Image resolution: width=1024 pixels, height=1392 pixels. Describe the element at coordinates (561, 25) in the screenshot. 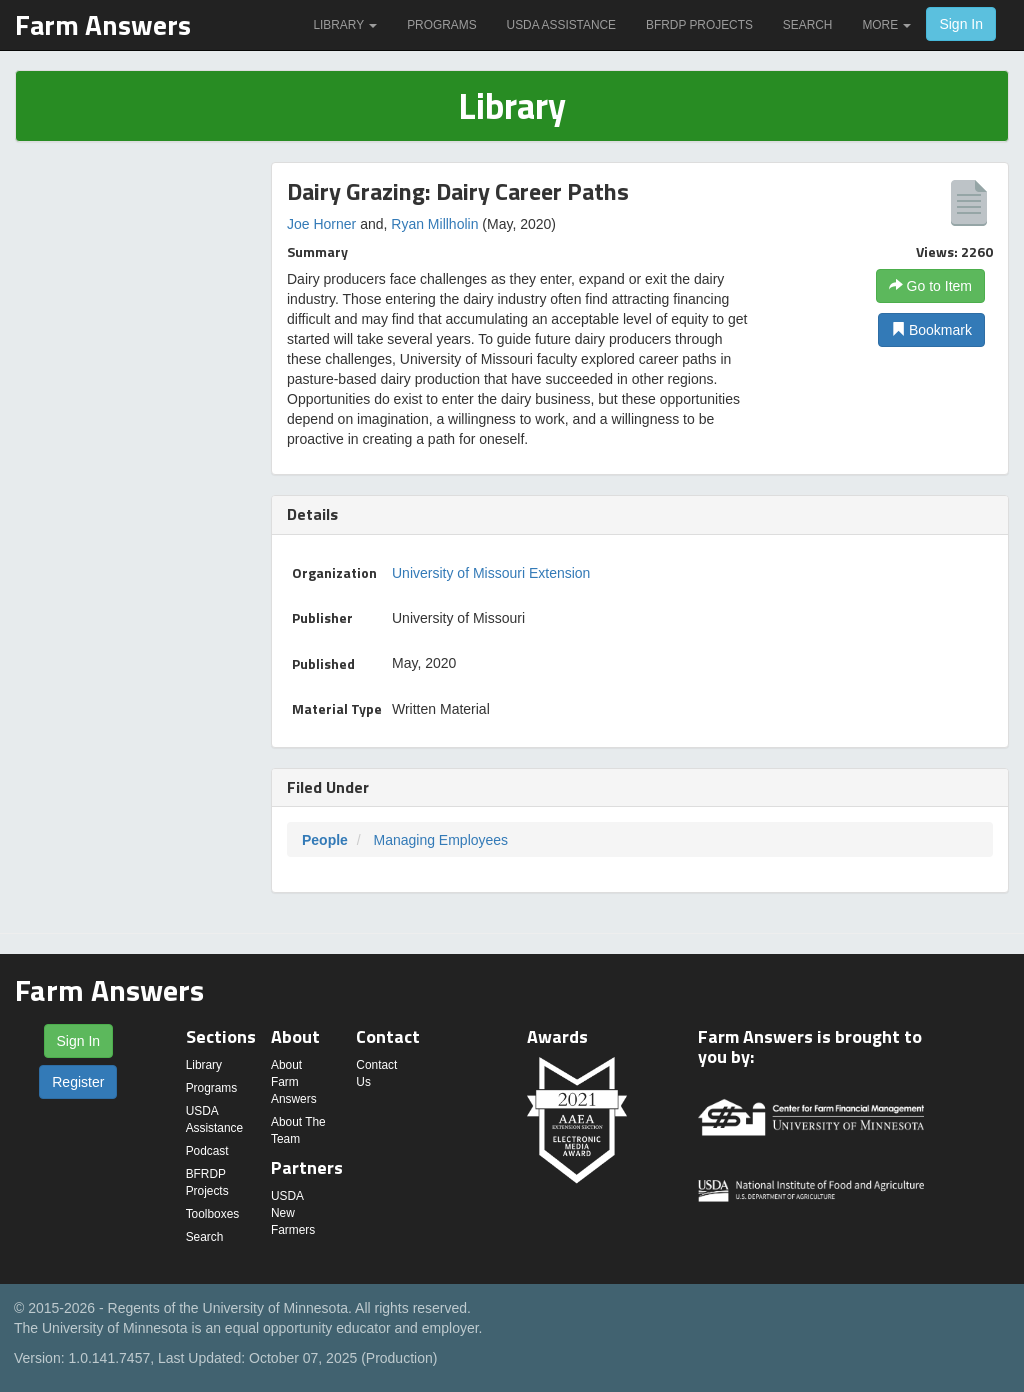

I see `USDA Assistance` at that location.